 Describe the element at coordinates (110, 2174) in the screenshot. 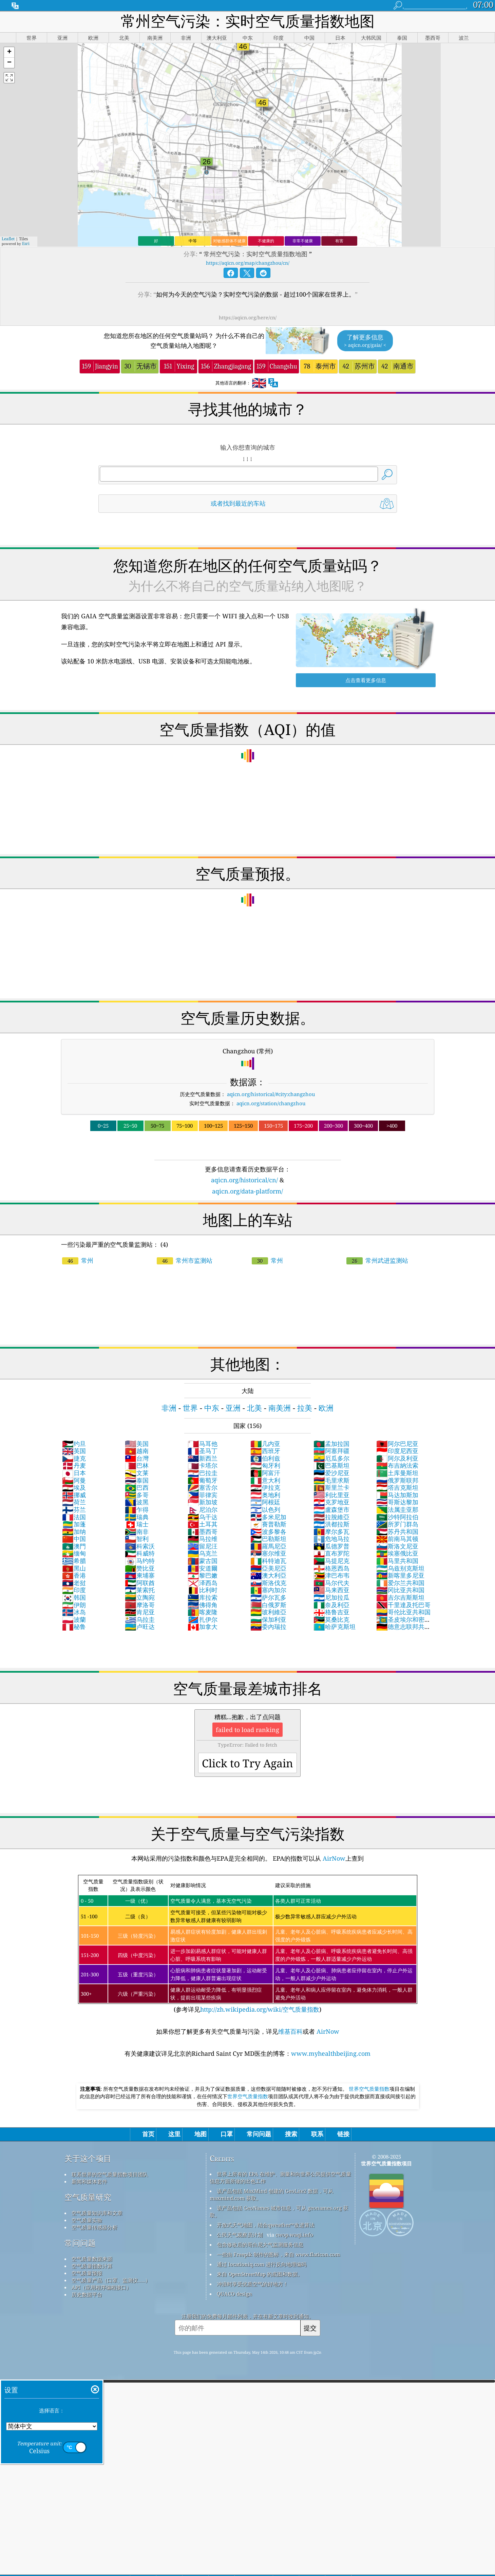

I see `联系世界的空气质量指数项目团队` at that location.